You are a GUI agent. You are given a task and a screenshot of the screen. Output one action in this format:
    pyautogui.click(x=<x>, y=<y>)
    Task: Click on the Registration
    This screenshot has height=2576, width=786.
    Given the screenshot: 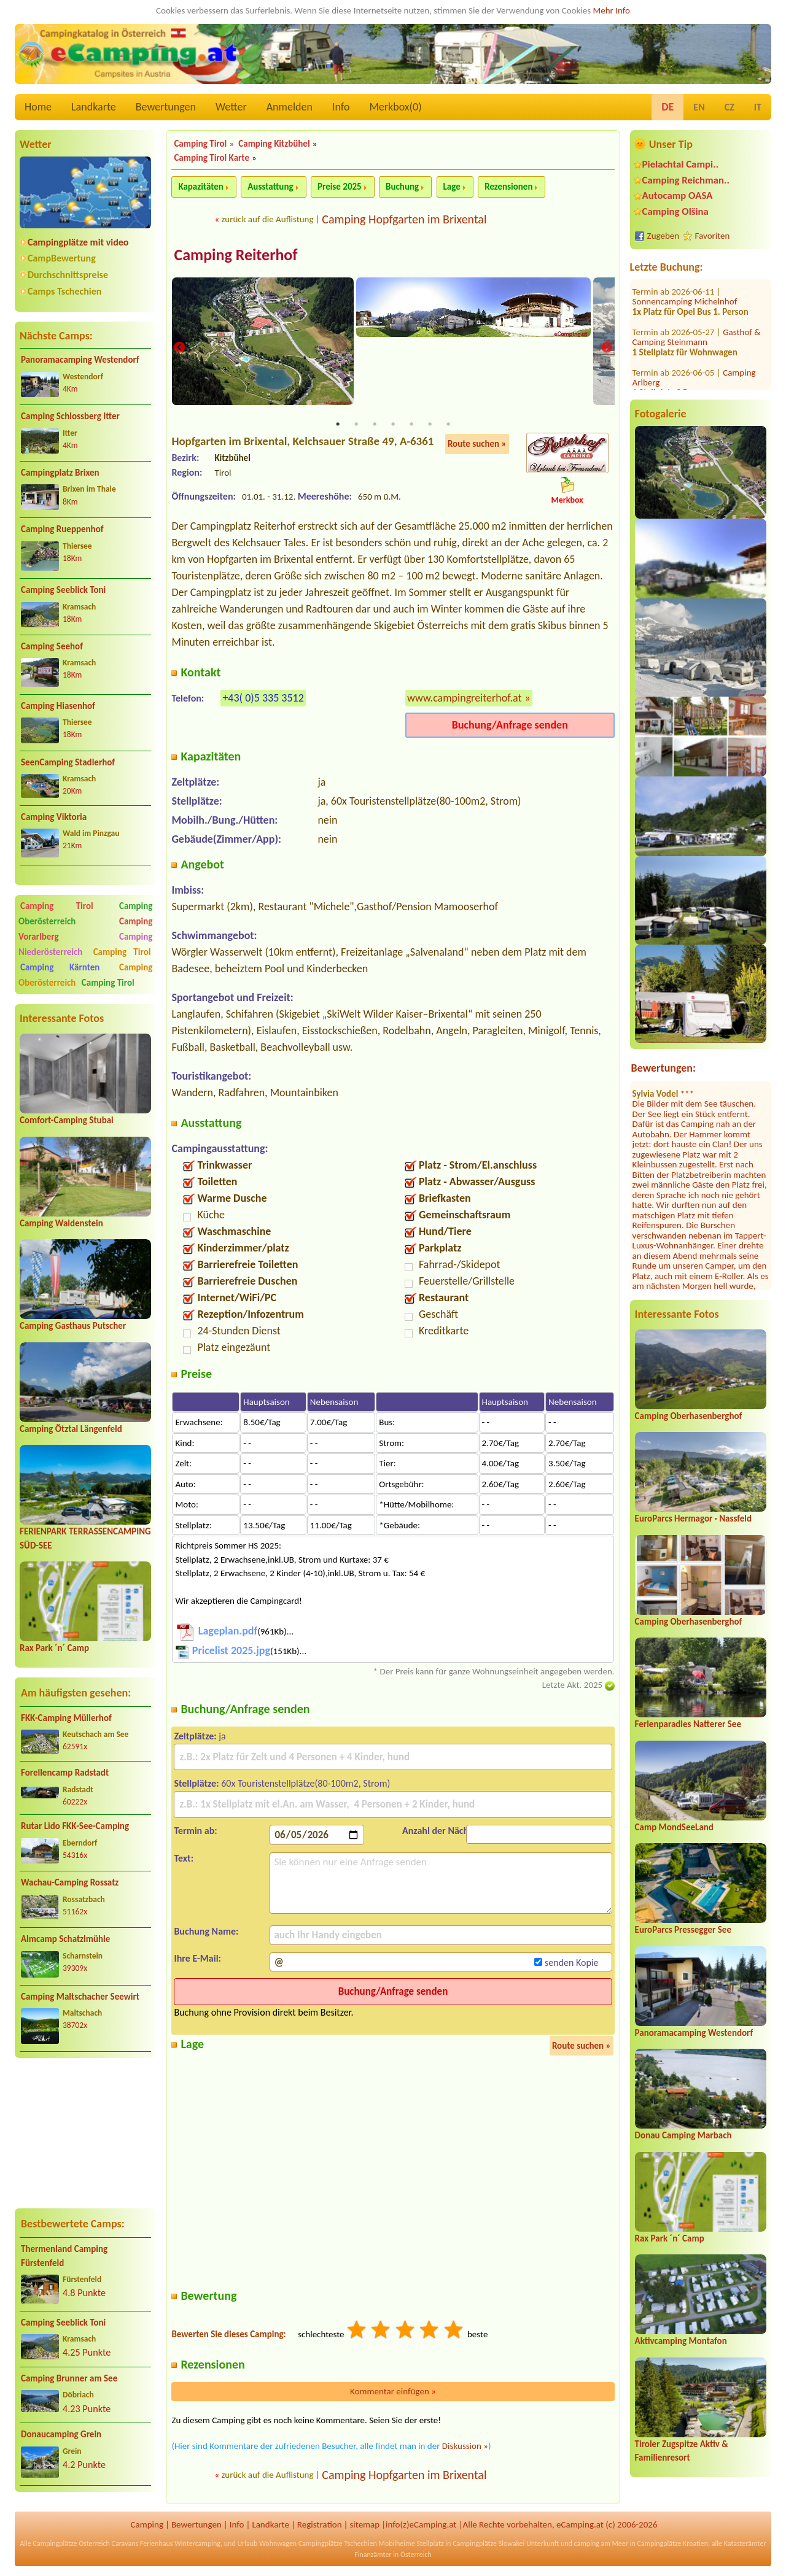 What is the action you would take?
    pyautogui.click(x=319, y=2526)
    